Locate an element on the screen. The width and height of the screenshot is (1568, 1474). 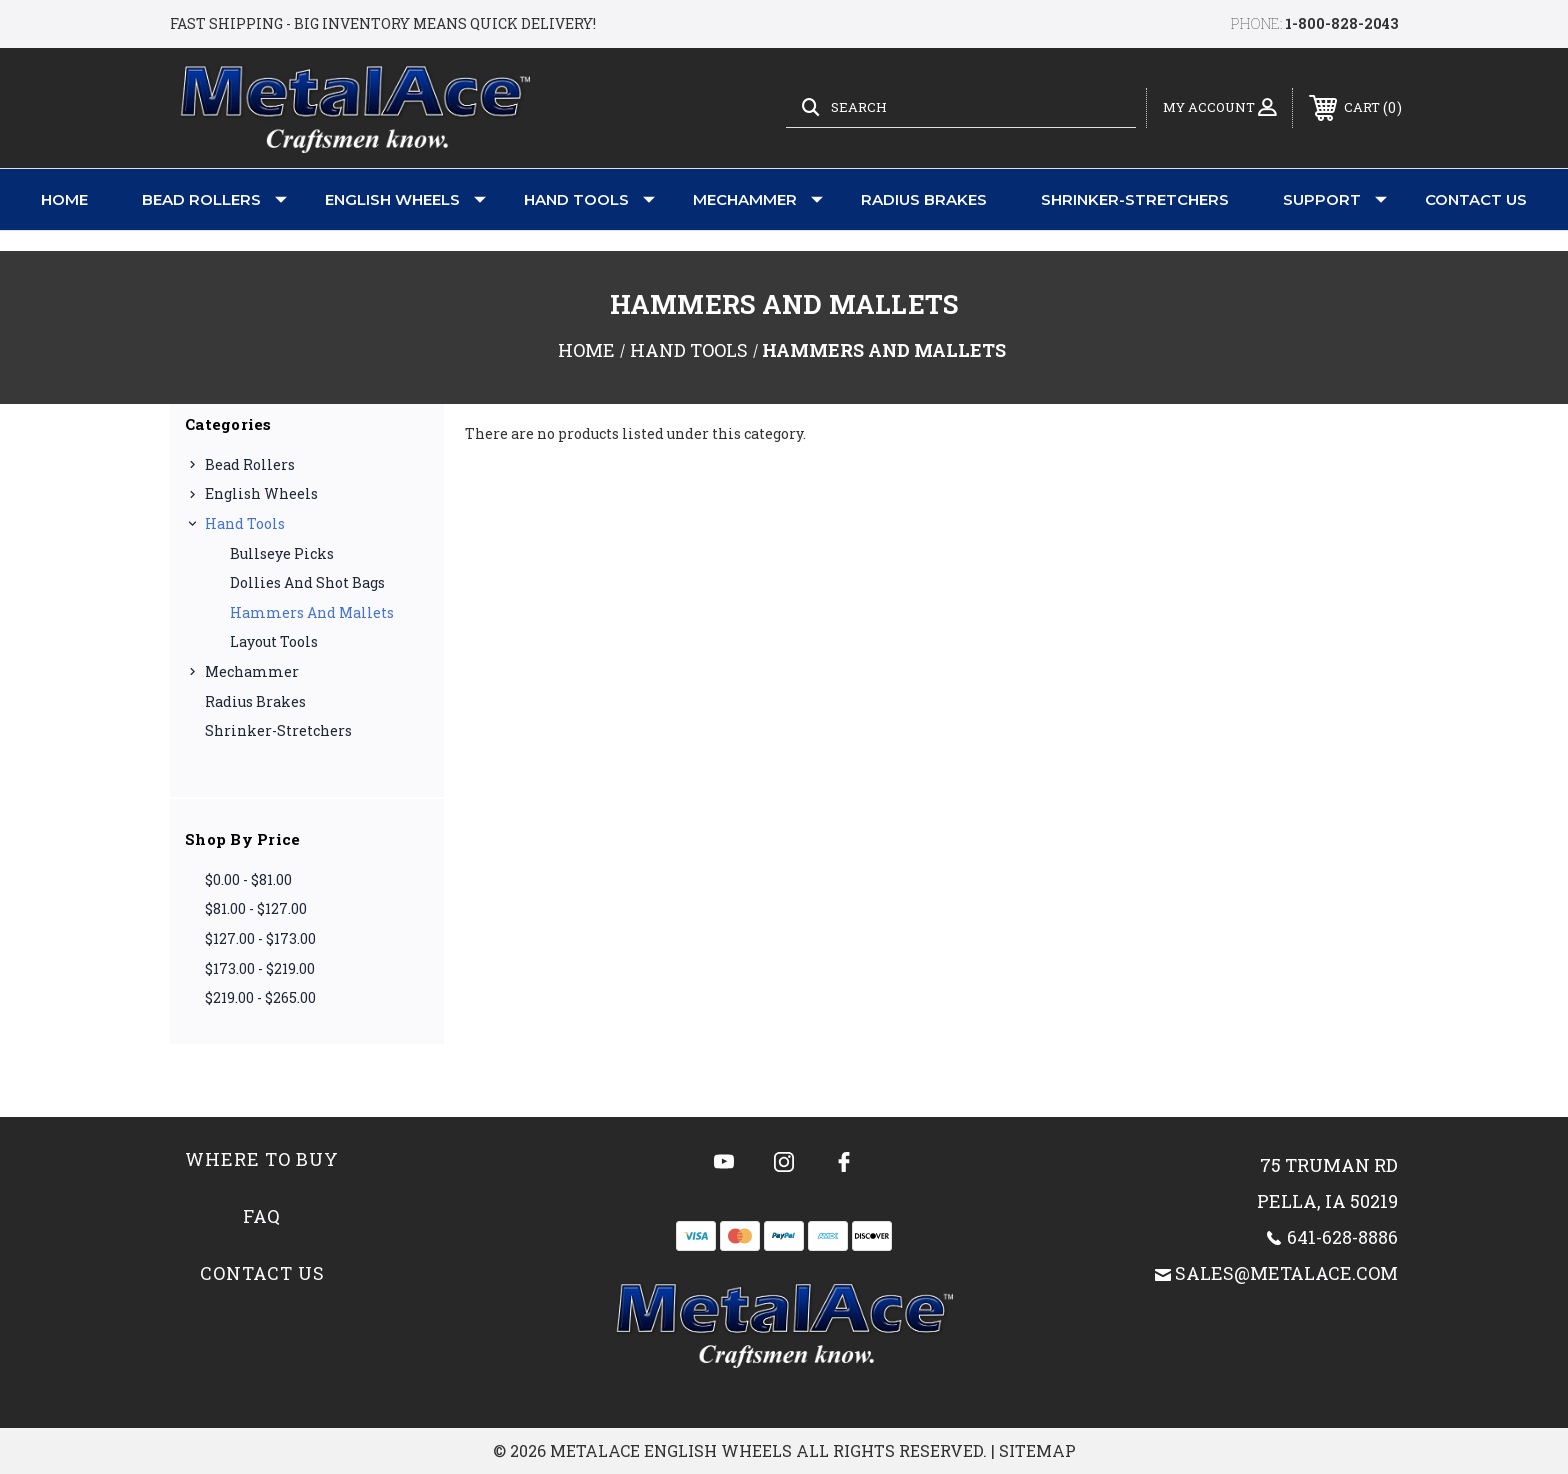
$81.00 - $127.00 is located at coordinates (256, 908).